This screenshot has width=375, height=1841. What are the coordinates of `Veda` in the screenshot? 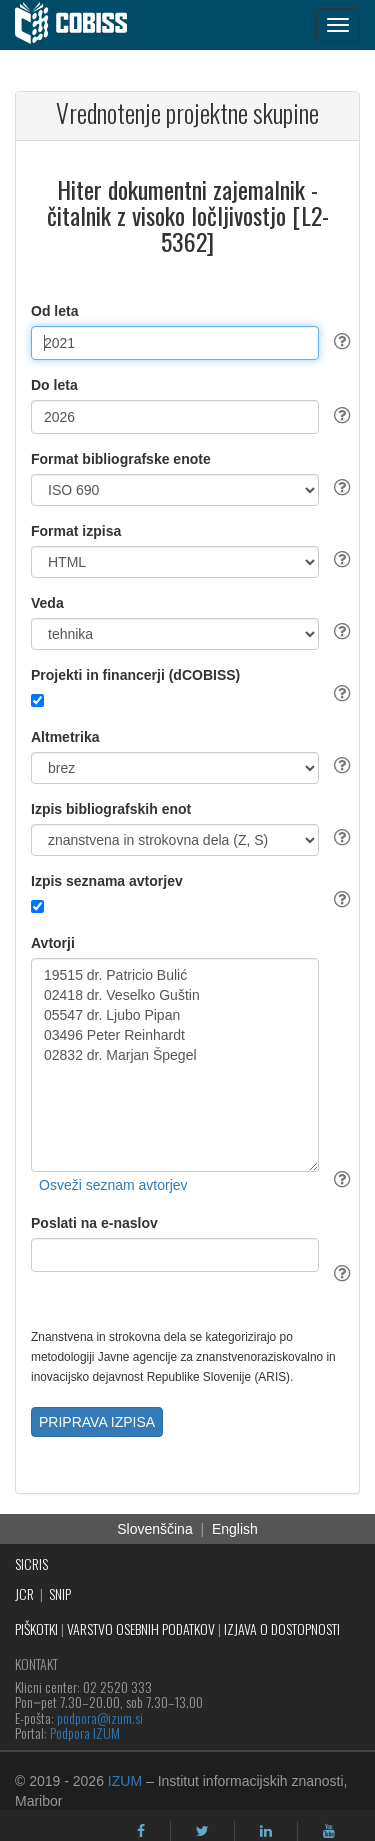 It's located at (47, 603).